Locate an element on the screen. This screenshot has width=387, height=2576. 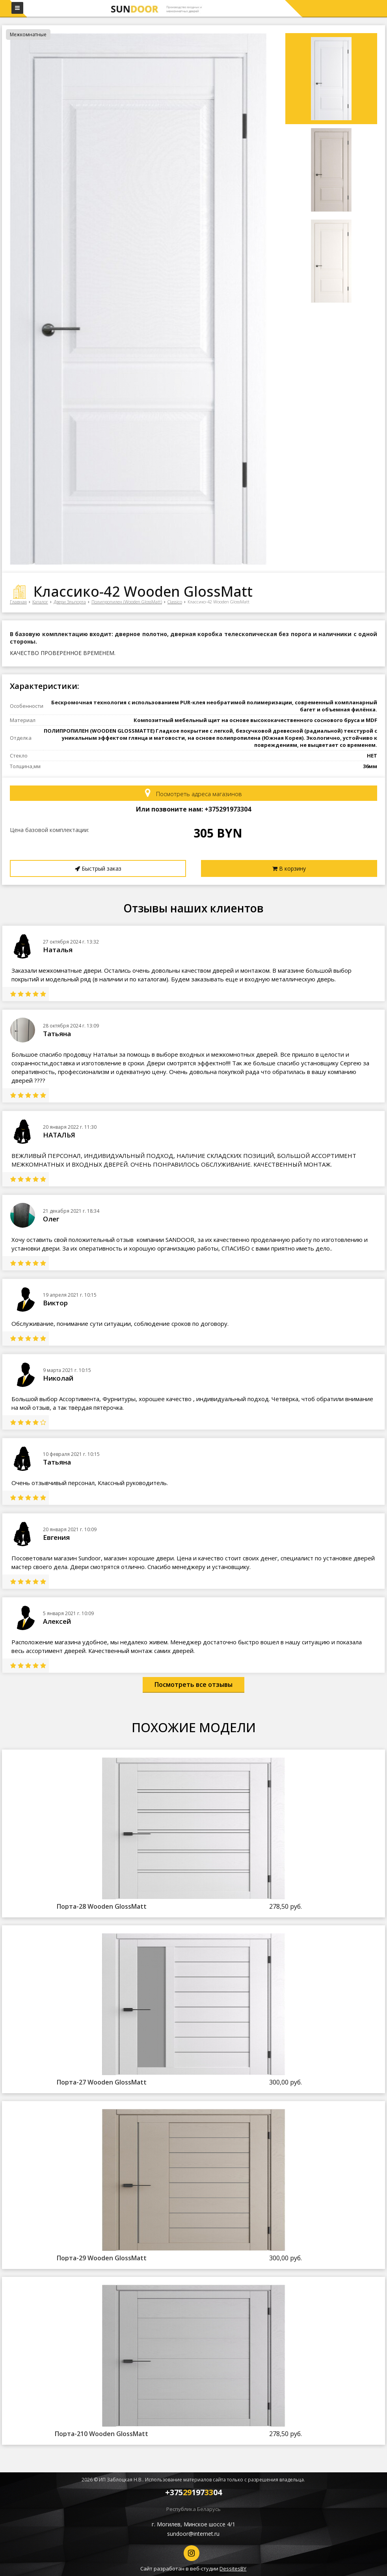
Или позвоните нам: +37519704 is located at coordinates (193, 809).